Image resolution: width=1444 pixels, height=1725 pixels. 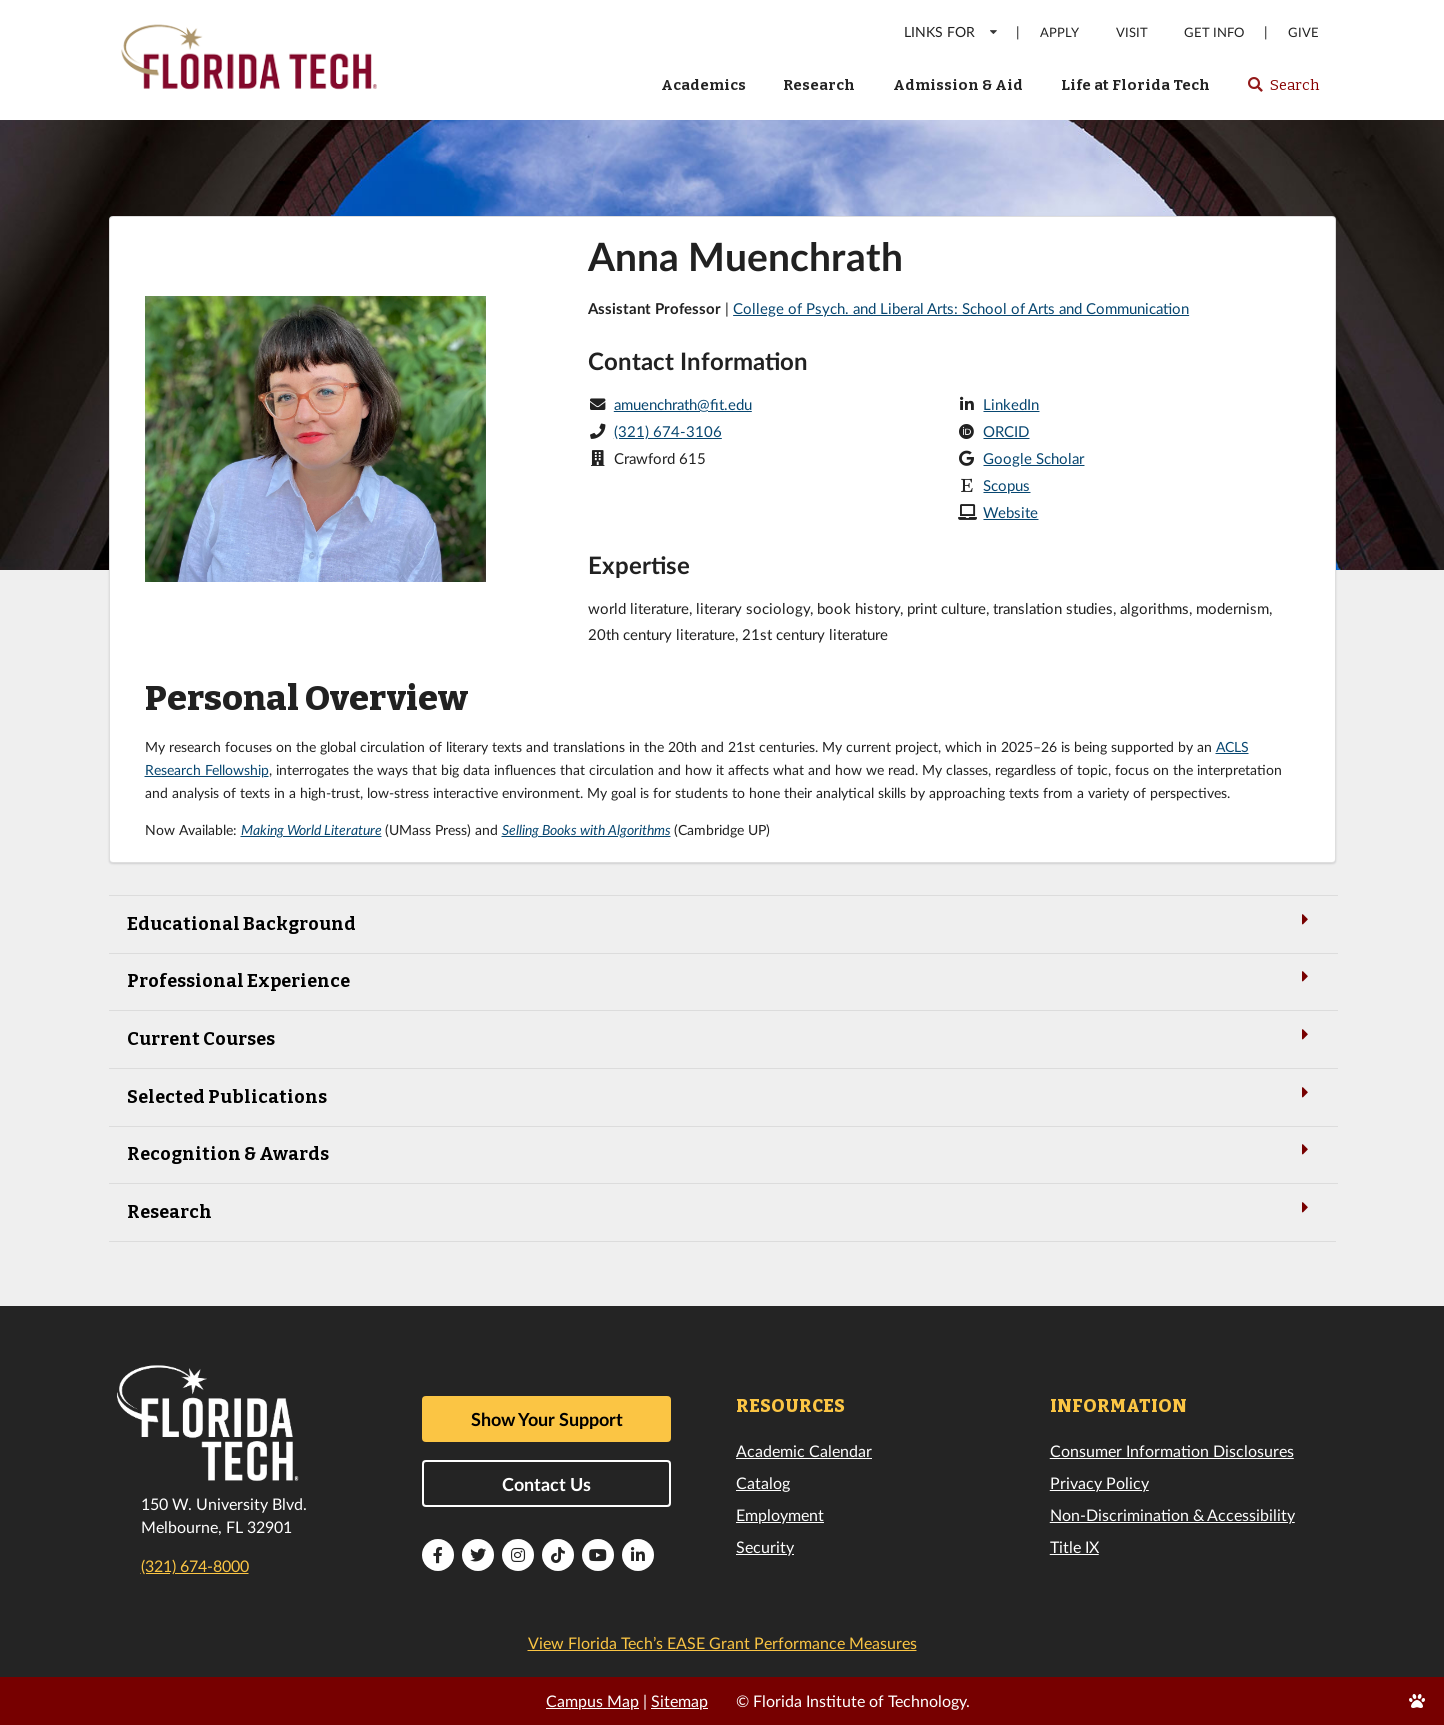 What do you see at coordinates (1006, 485) in the screenshot?
I see `Scopus` at bounding box center [1006, 485].